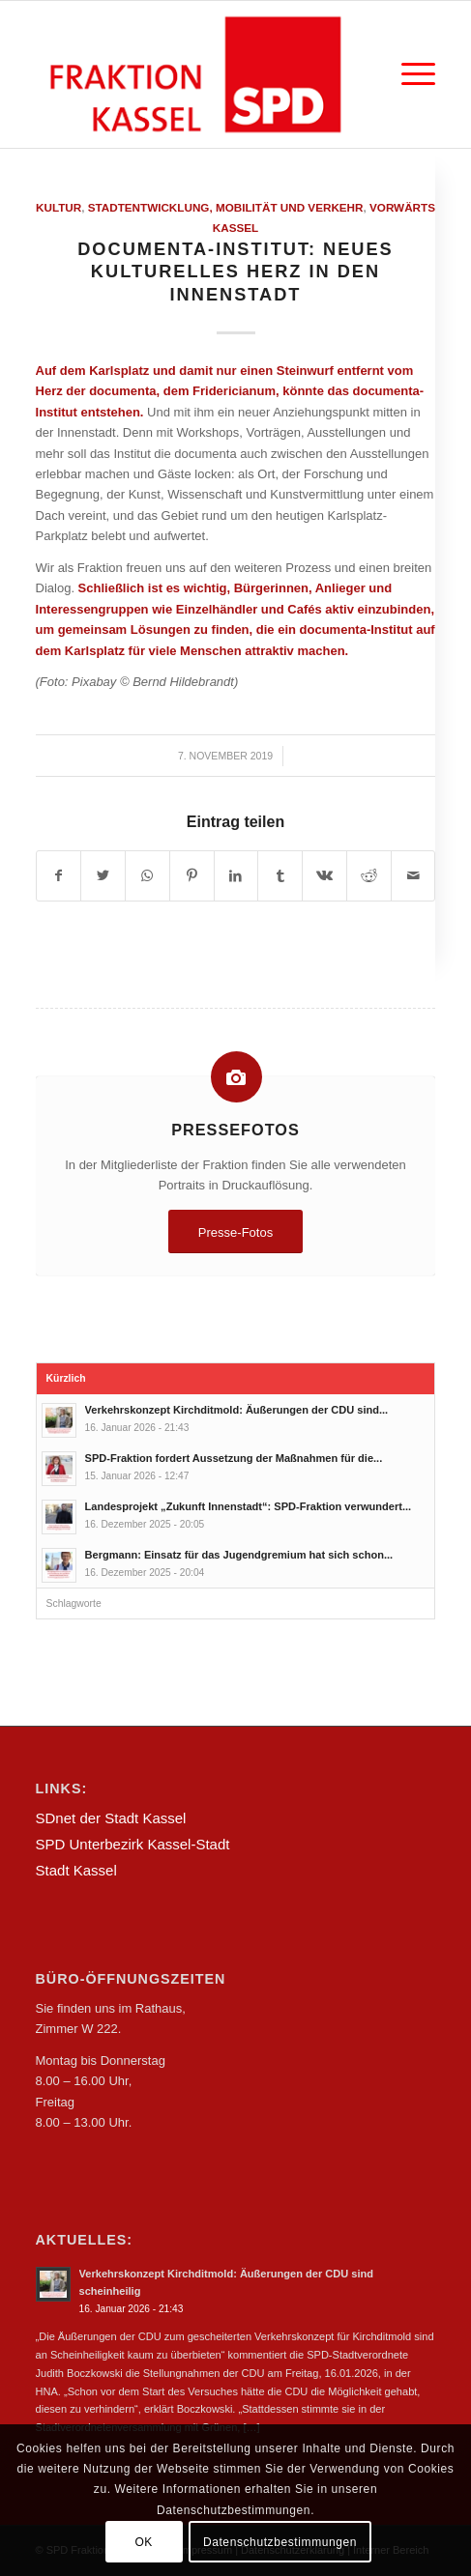  Describe the element at coordinates (111, 1818) in the screenshot. I see `SDnet der Stadt Kassel` at that location.